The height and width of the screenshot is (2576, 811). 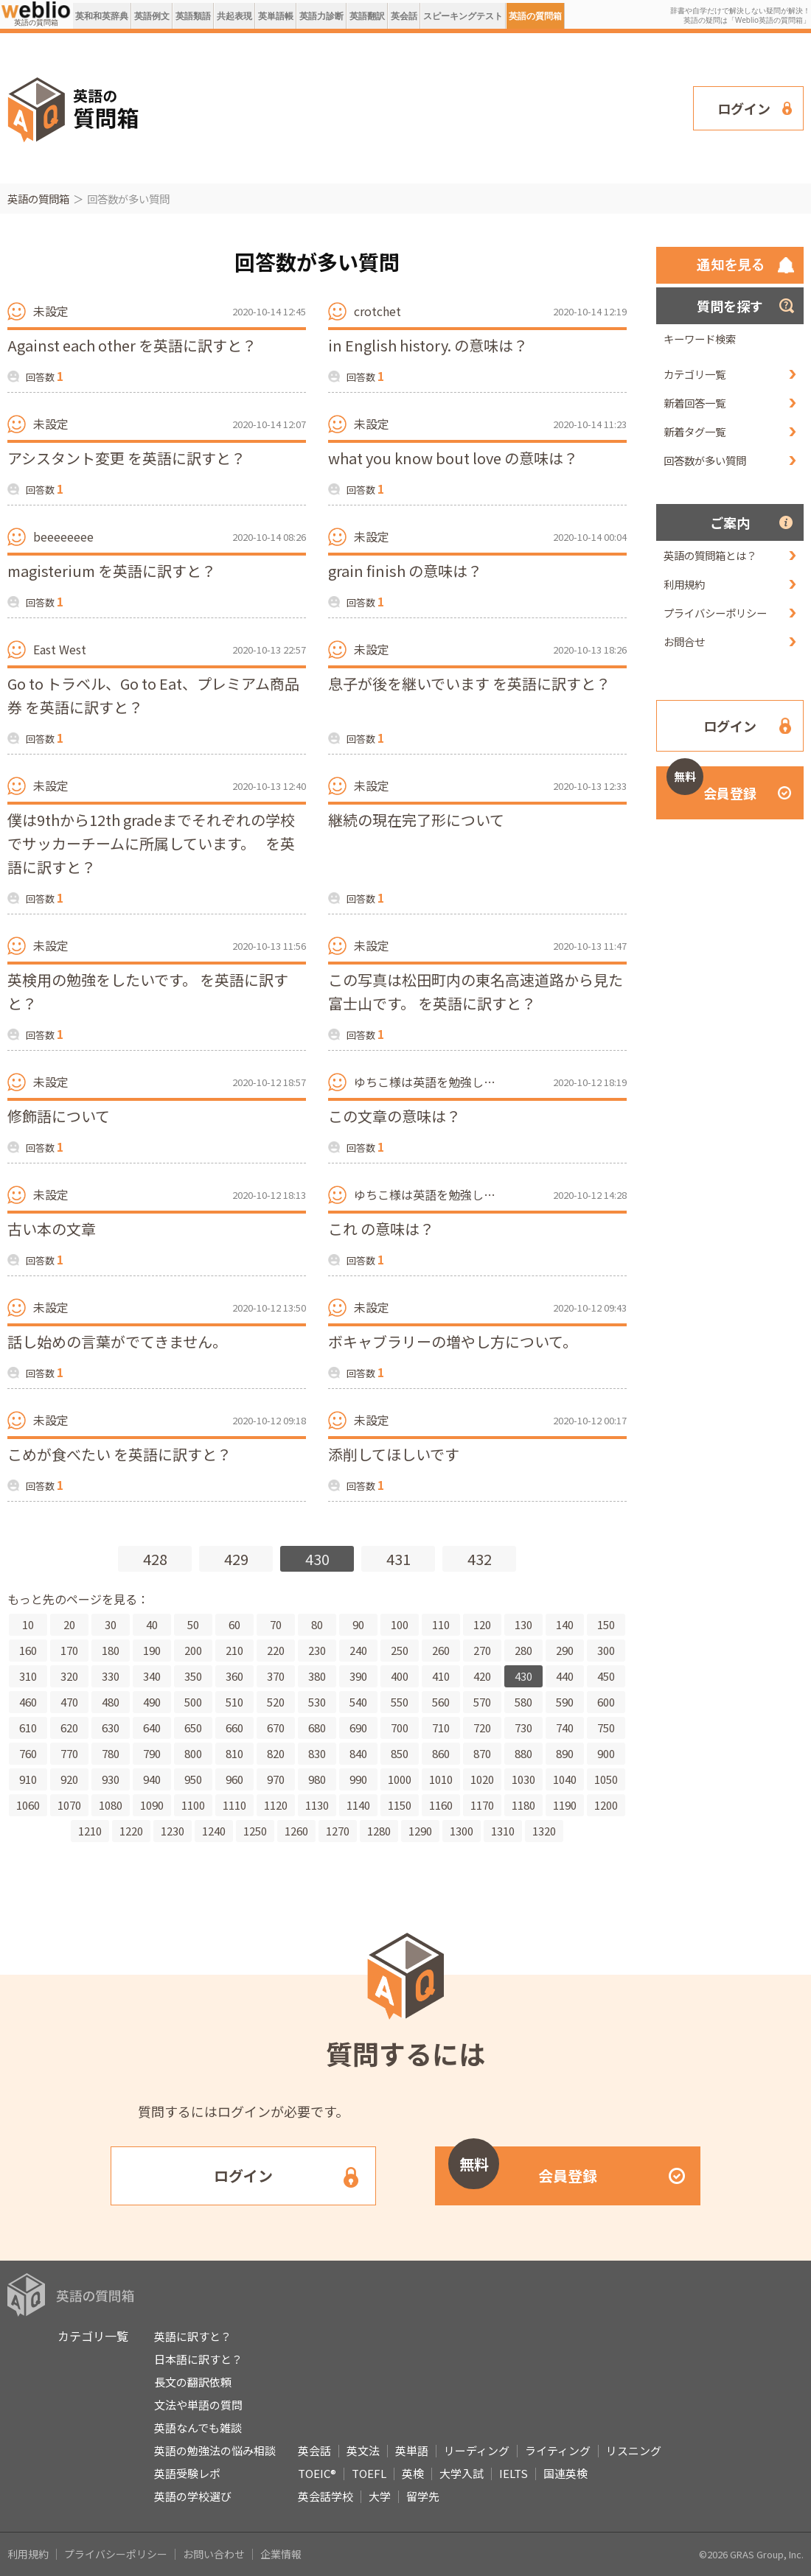 What do you see at coordinates (399, 1805) in the screenshot?
I see `1150` at bounding box center [399, 1805].